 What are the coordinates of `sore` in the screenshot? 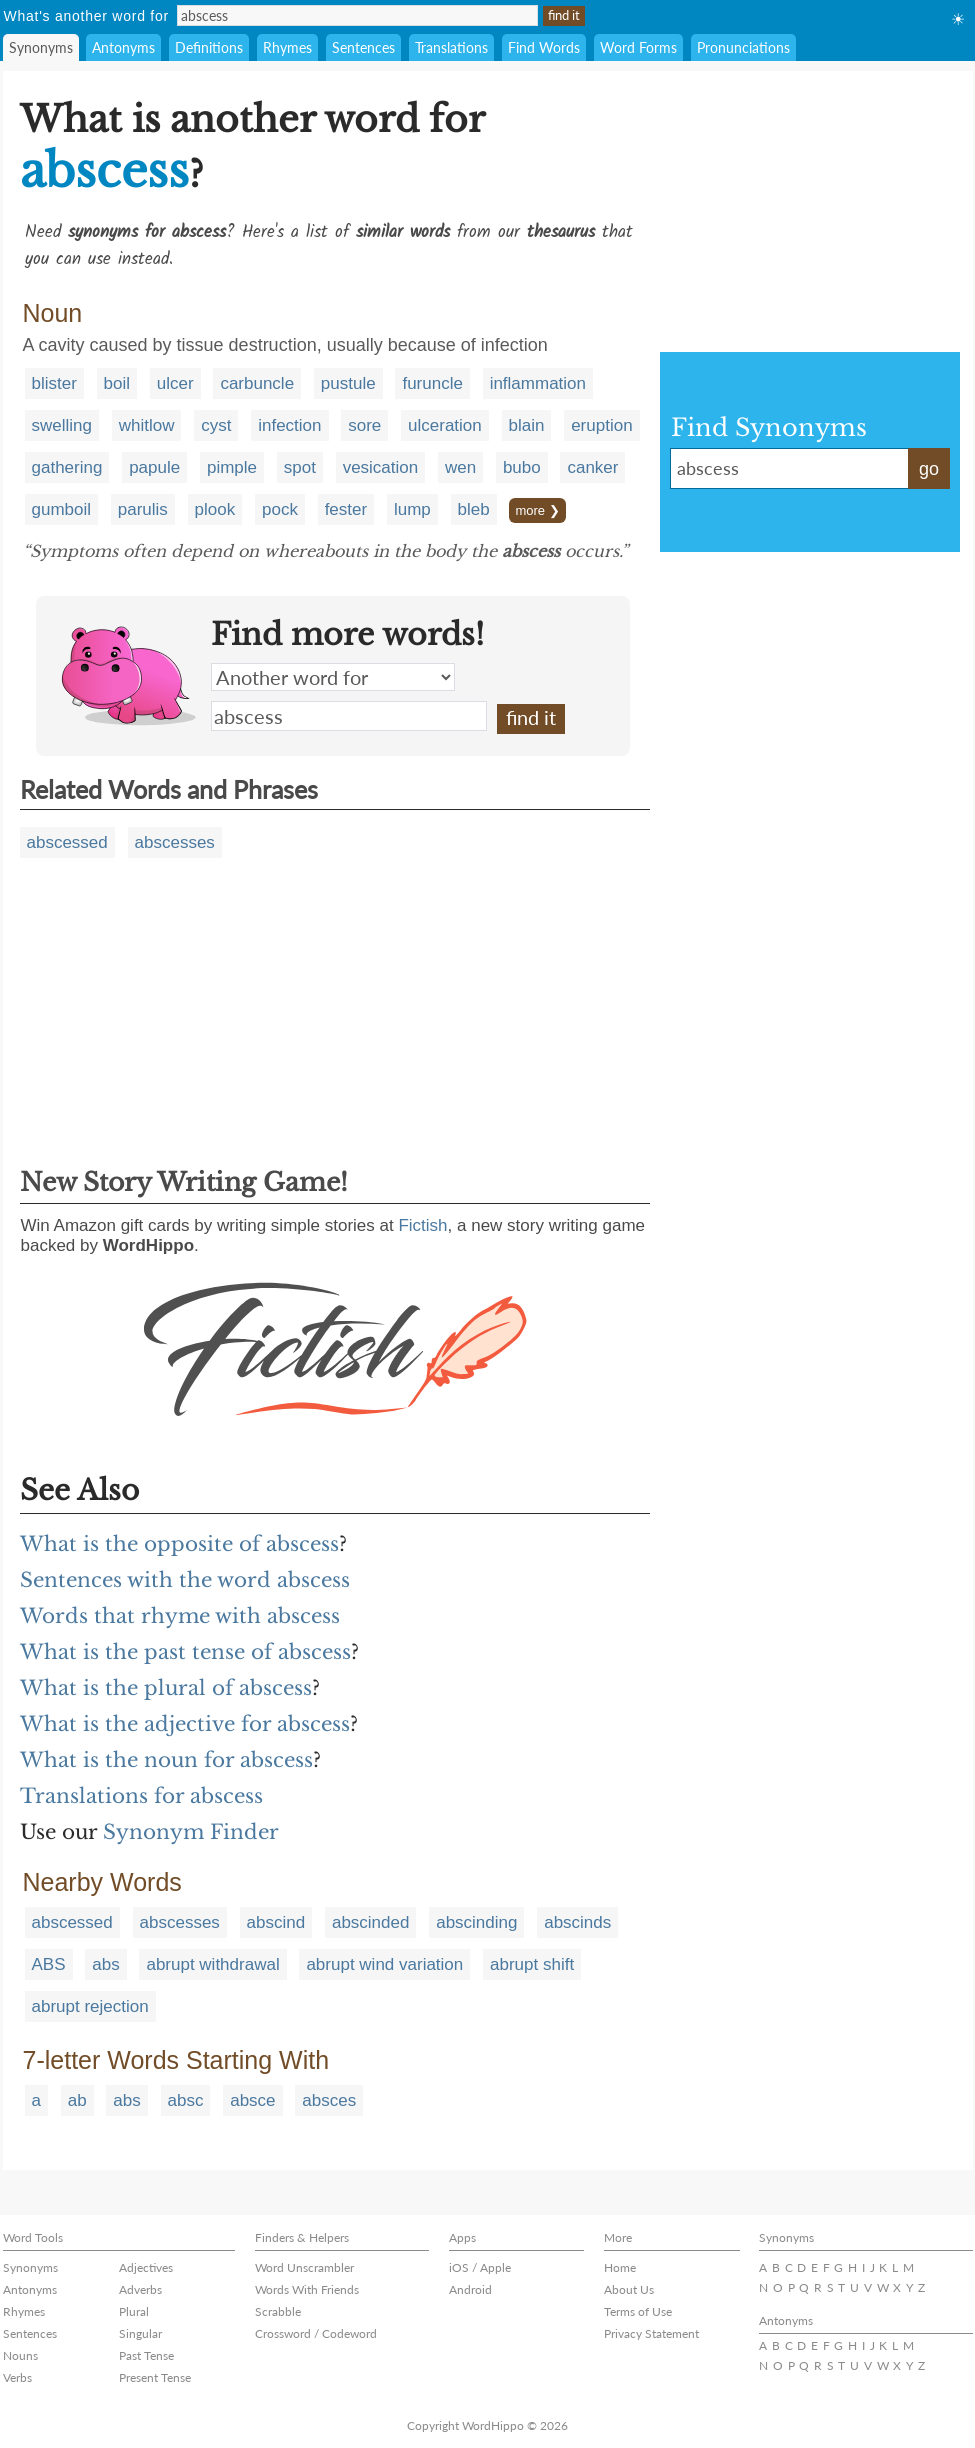 It's located at (364, 425).